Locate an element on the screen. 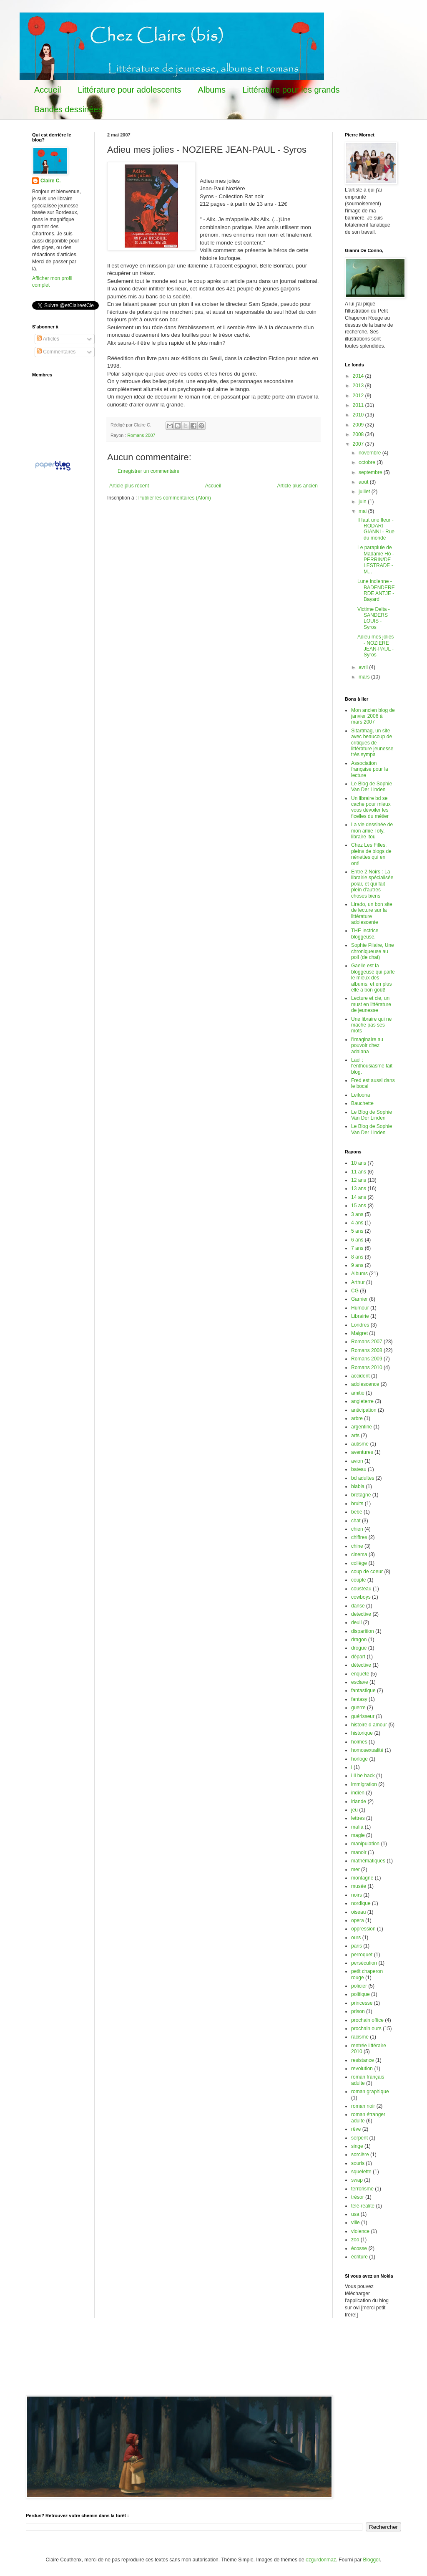  Enregistrer un commentaire is located at coordinates (148, 471).